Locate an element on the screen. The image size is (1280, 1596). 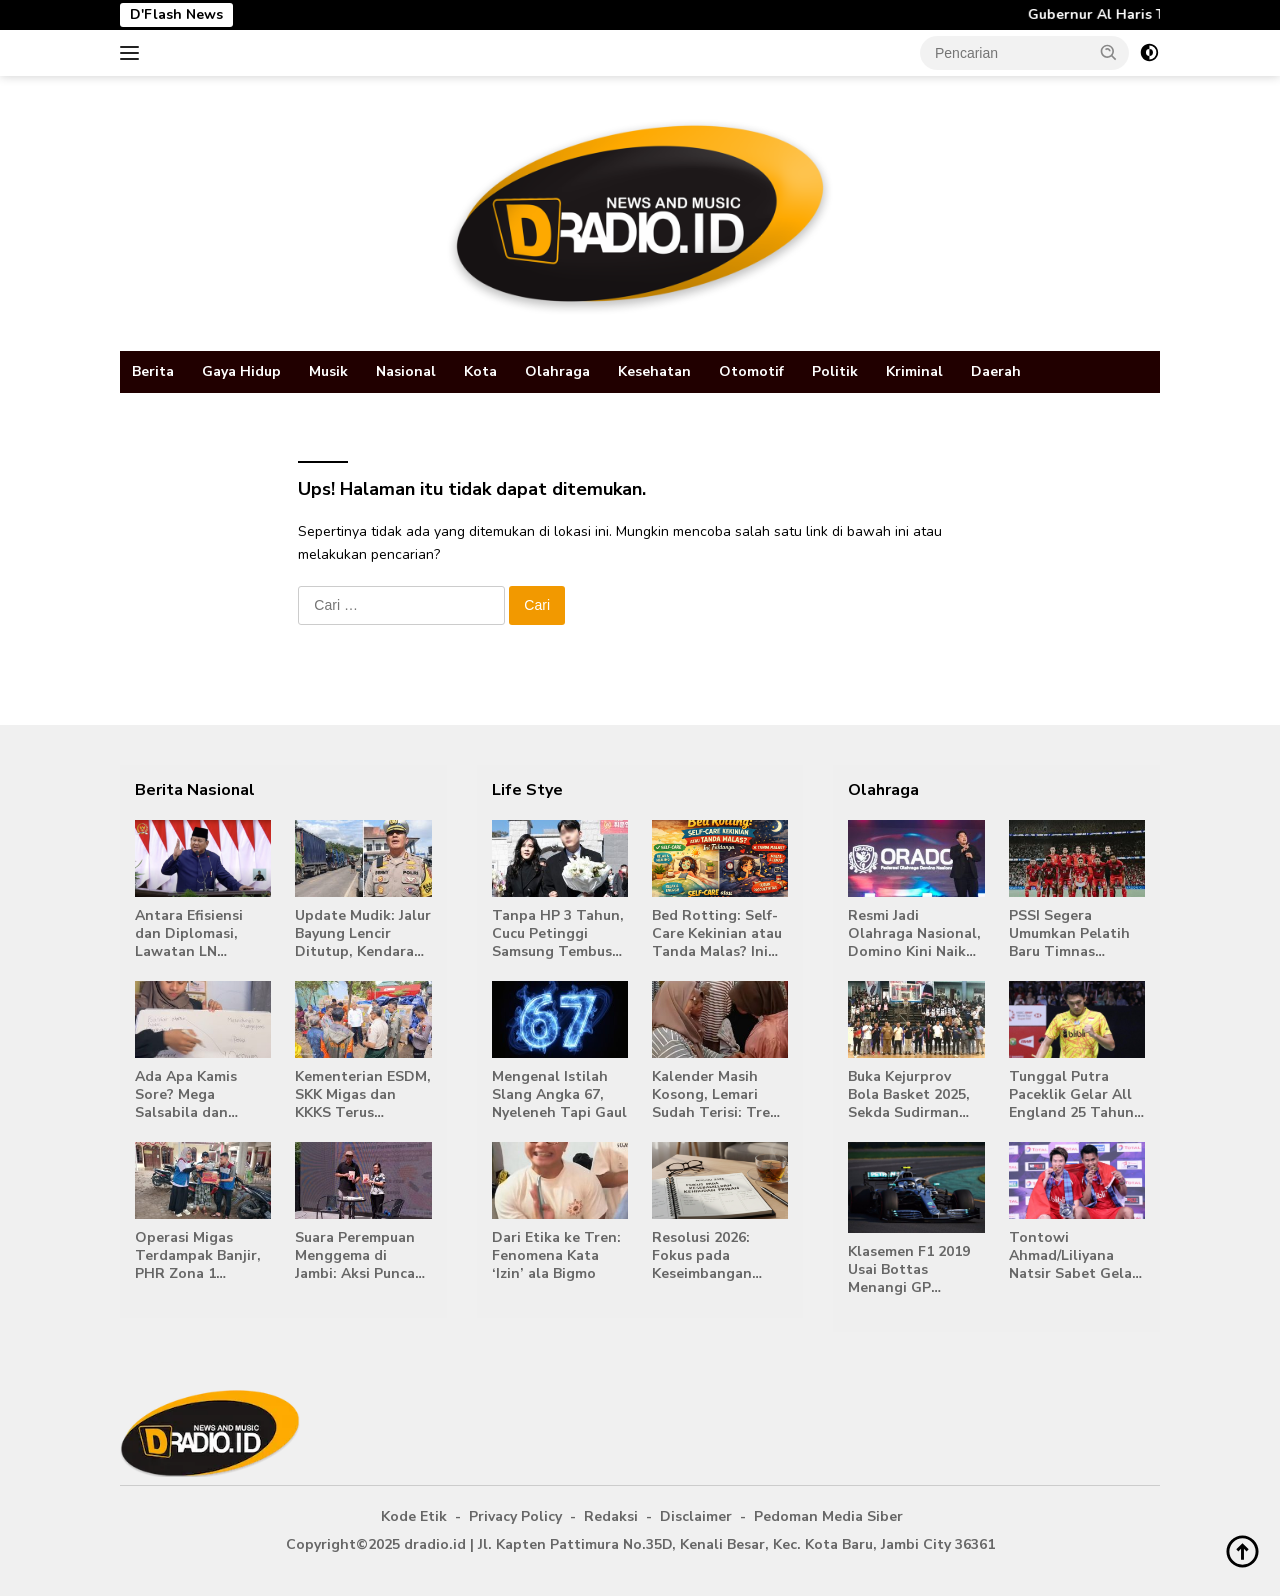
Berita is located at coordinates (153, 371).